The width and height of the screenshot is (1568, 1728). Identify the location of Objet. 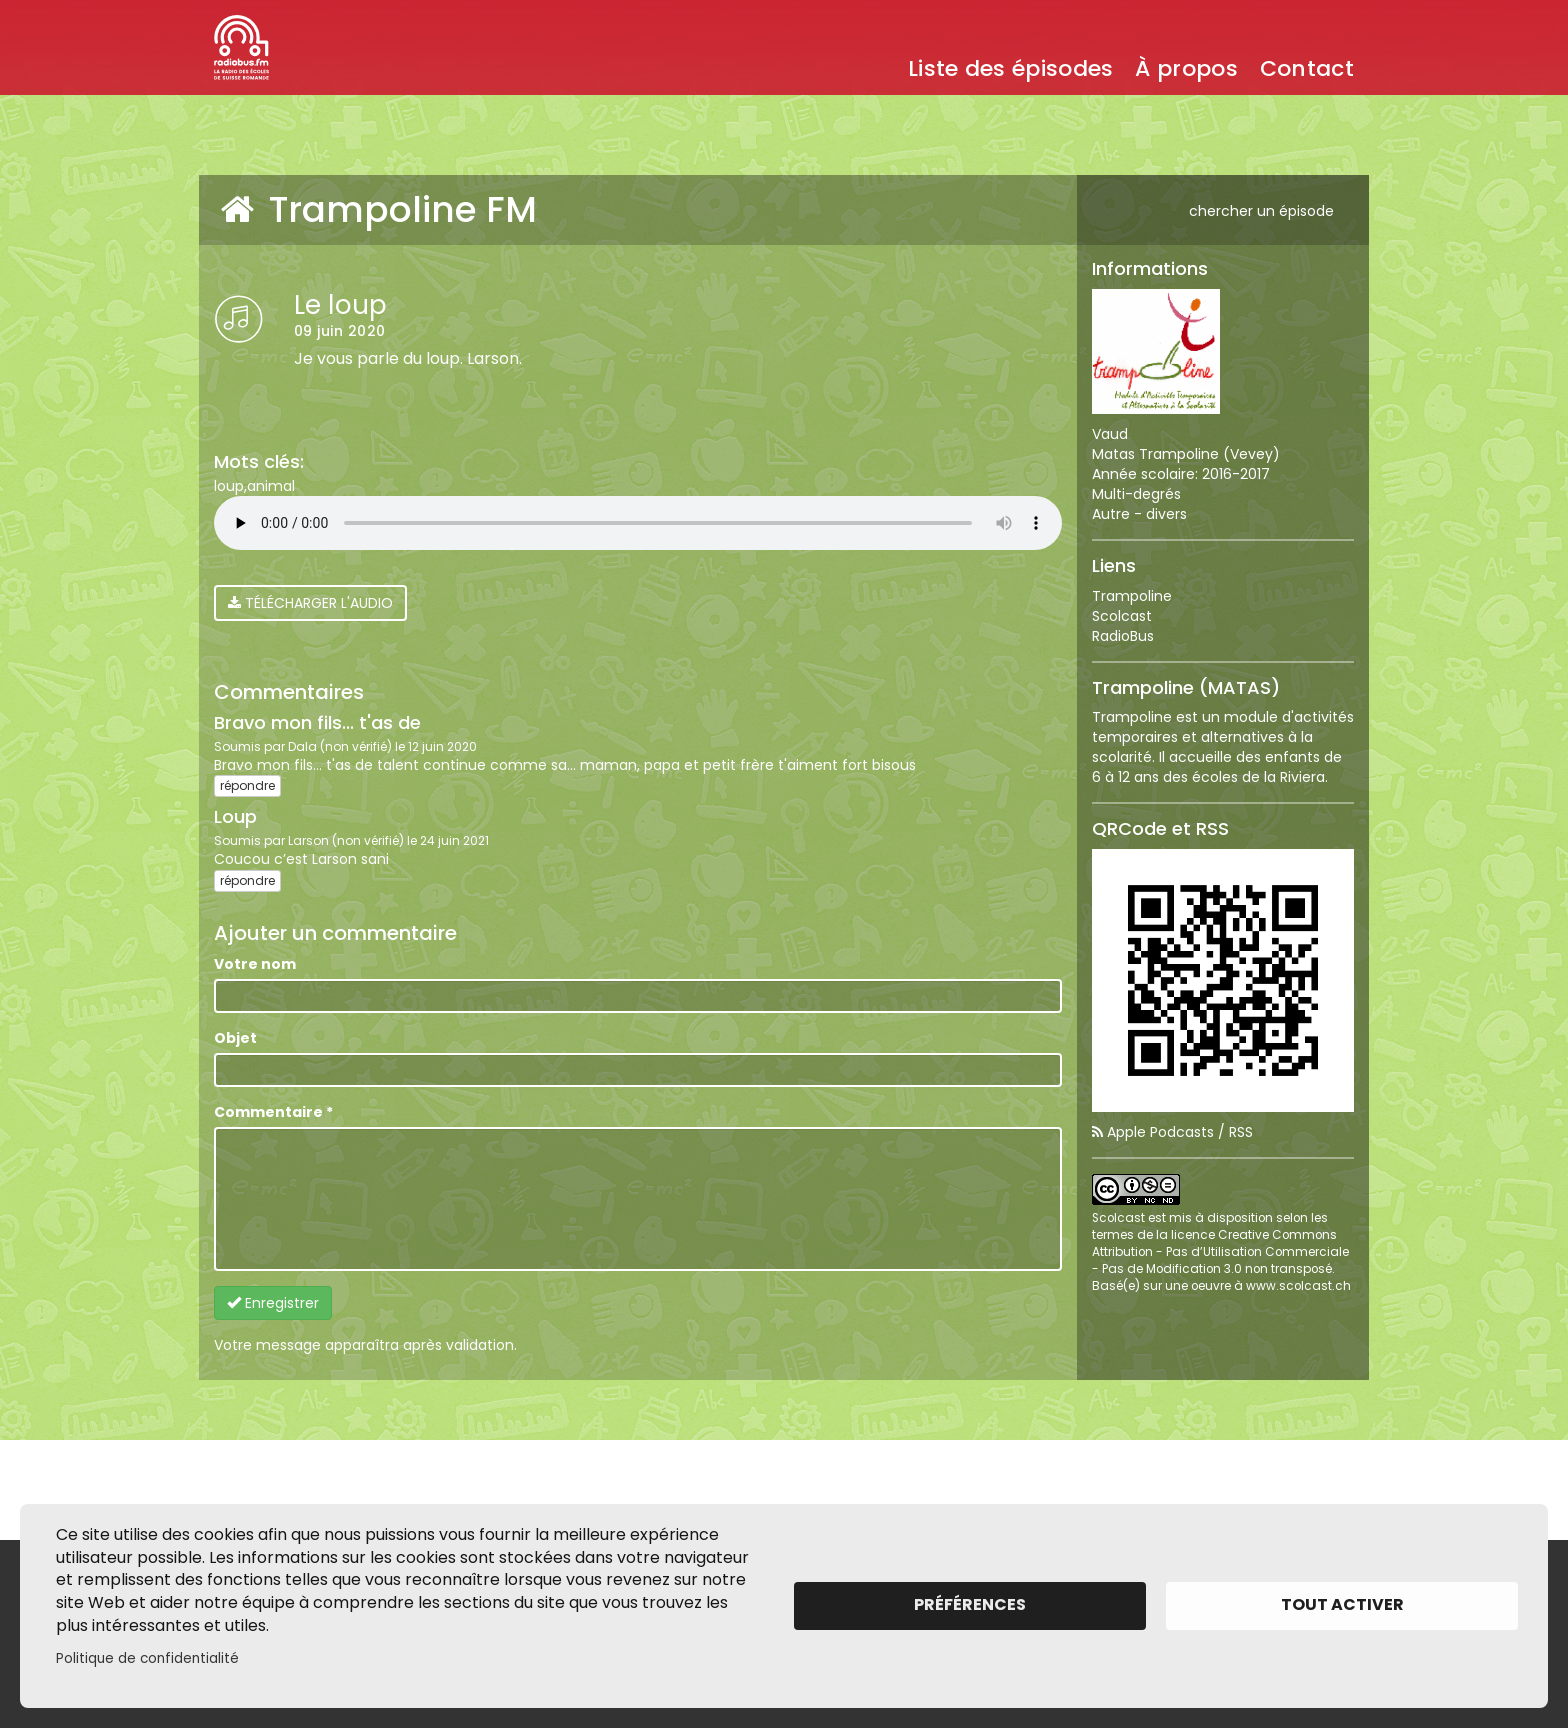
(235, 1038).